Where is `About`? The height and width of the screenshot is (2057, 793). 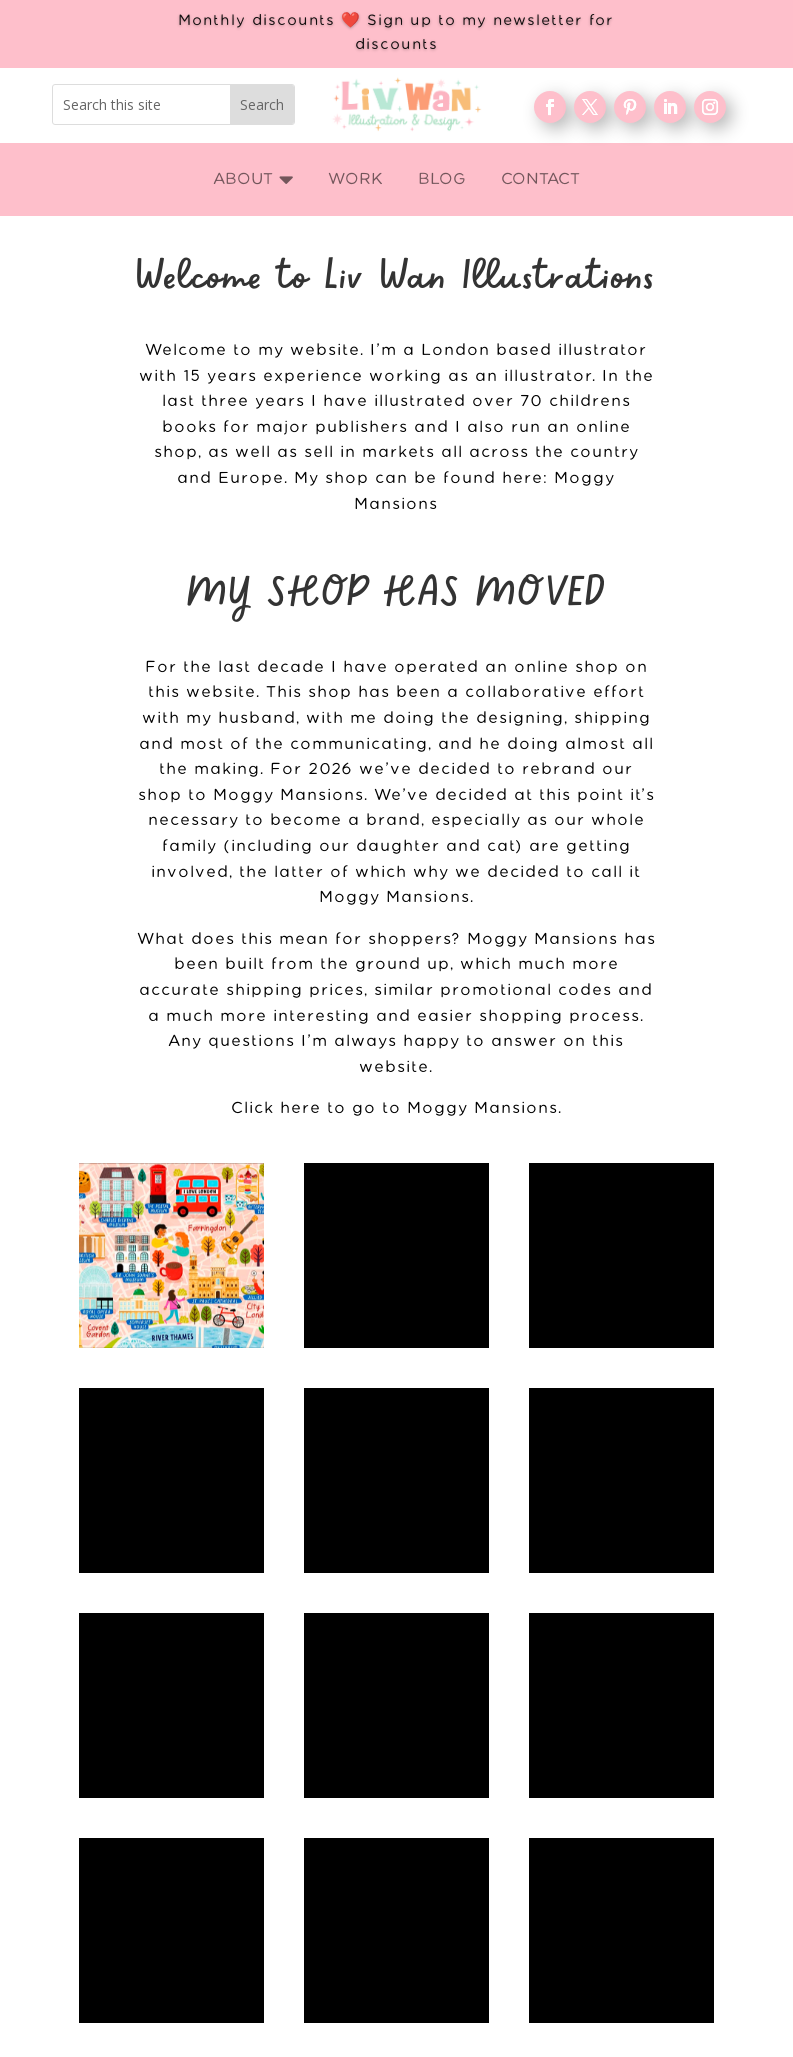 About is located at coordinates (585, 1784).